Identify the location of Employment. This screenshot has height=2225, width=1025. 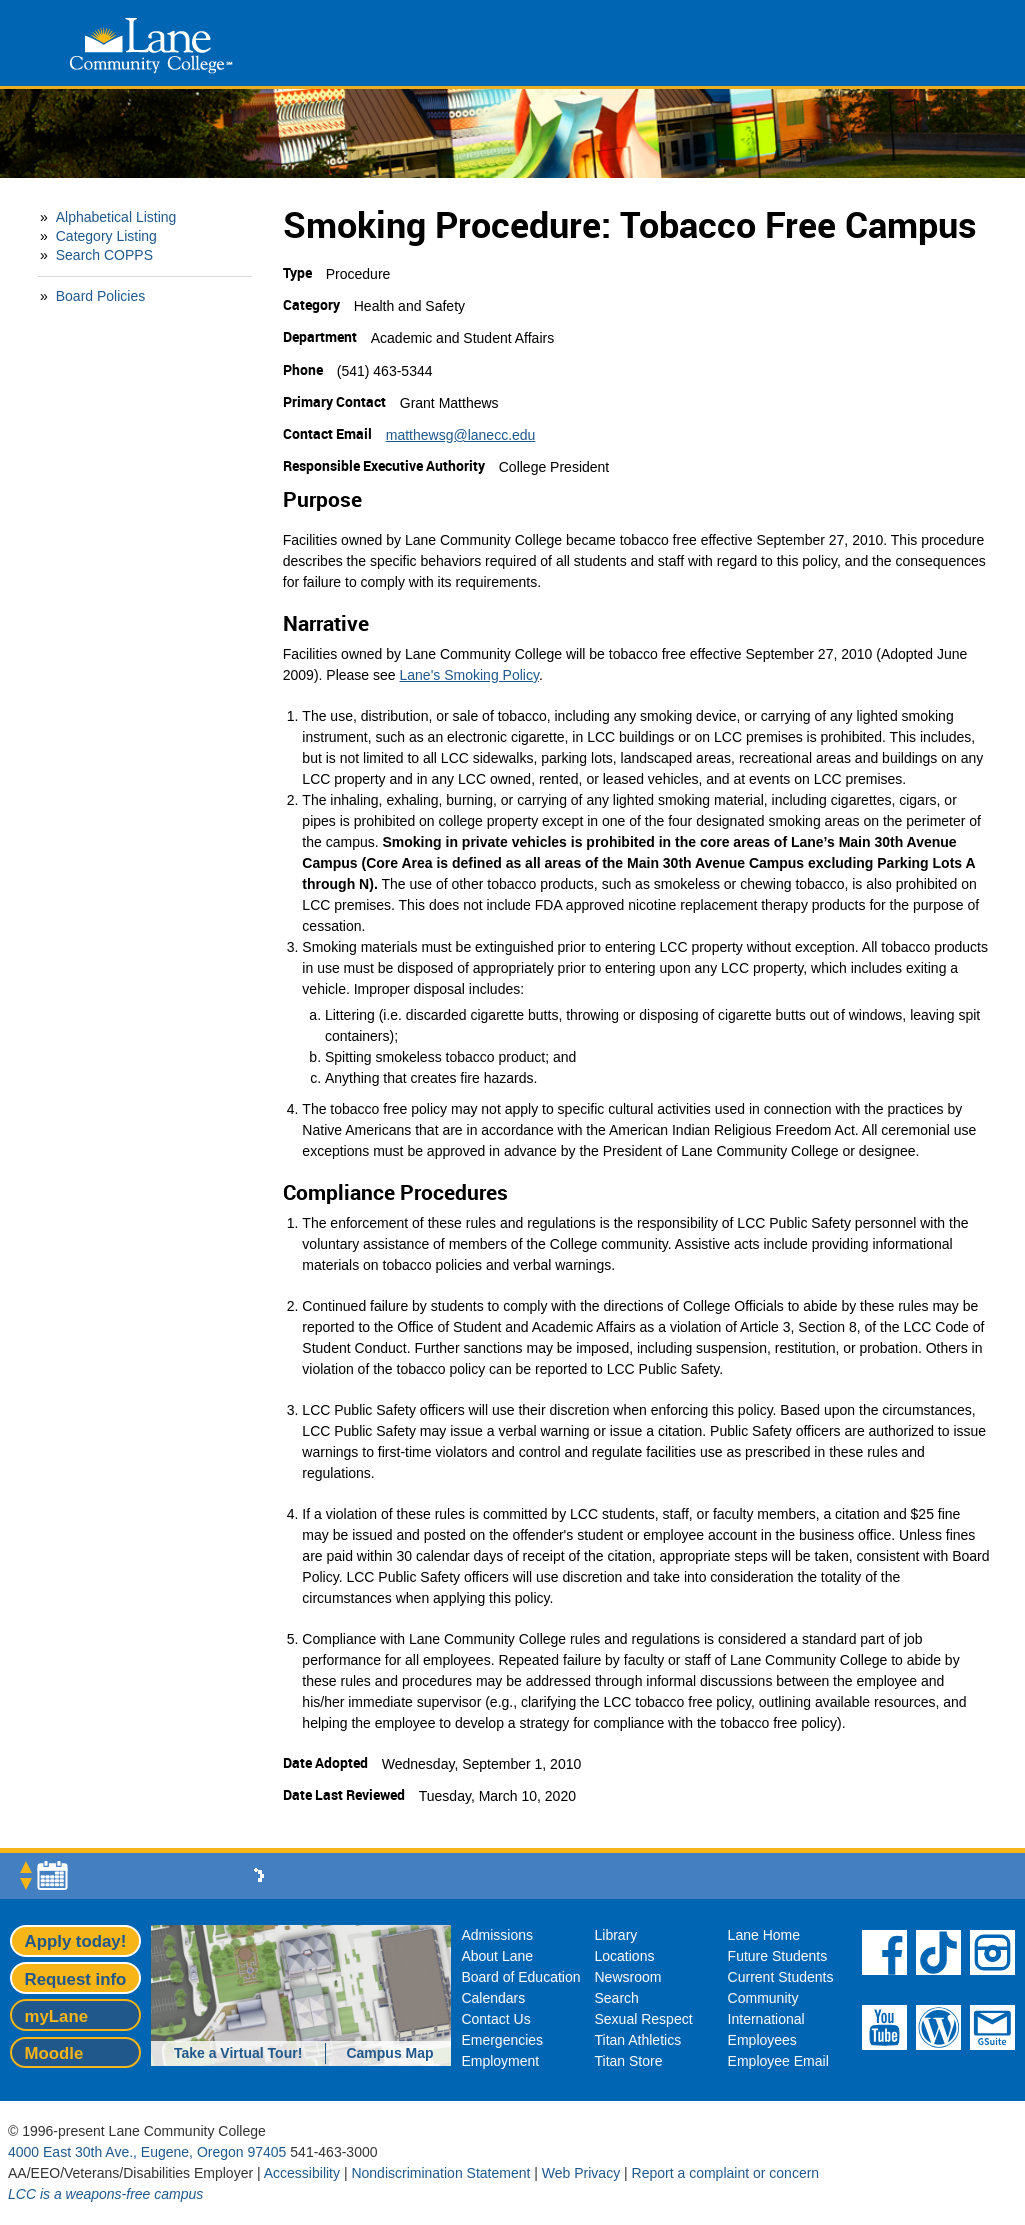
(500, 2061).